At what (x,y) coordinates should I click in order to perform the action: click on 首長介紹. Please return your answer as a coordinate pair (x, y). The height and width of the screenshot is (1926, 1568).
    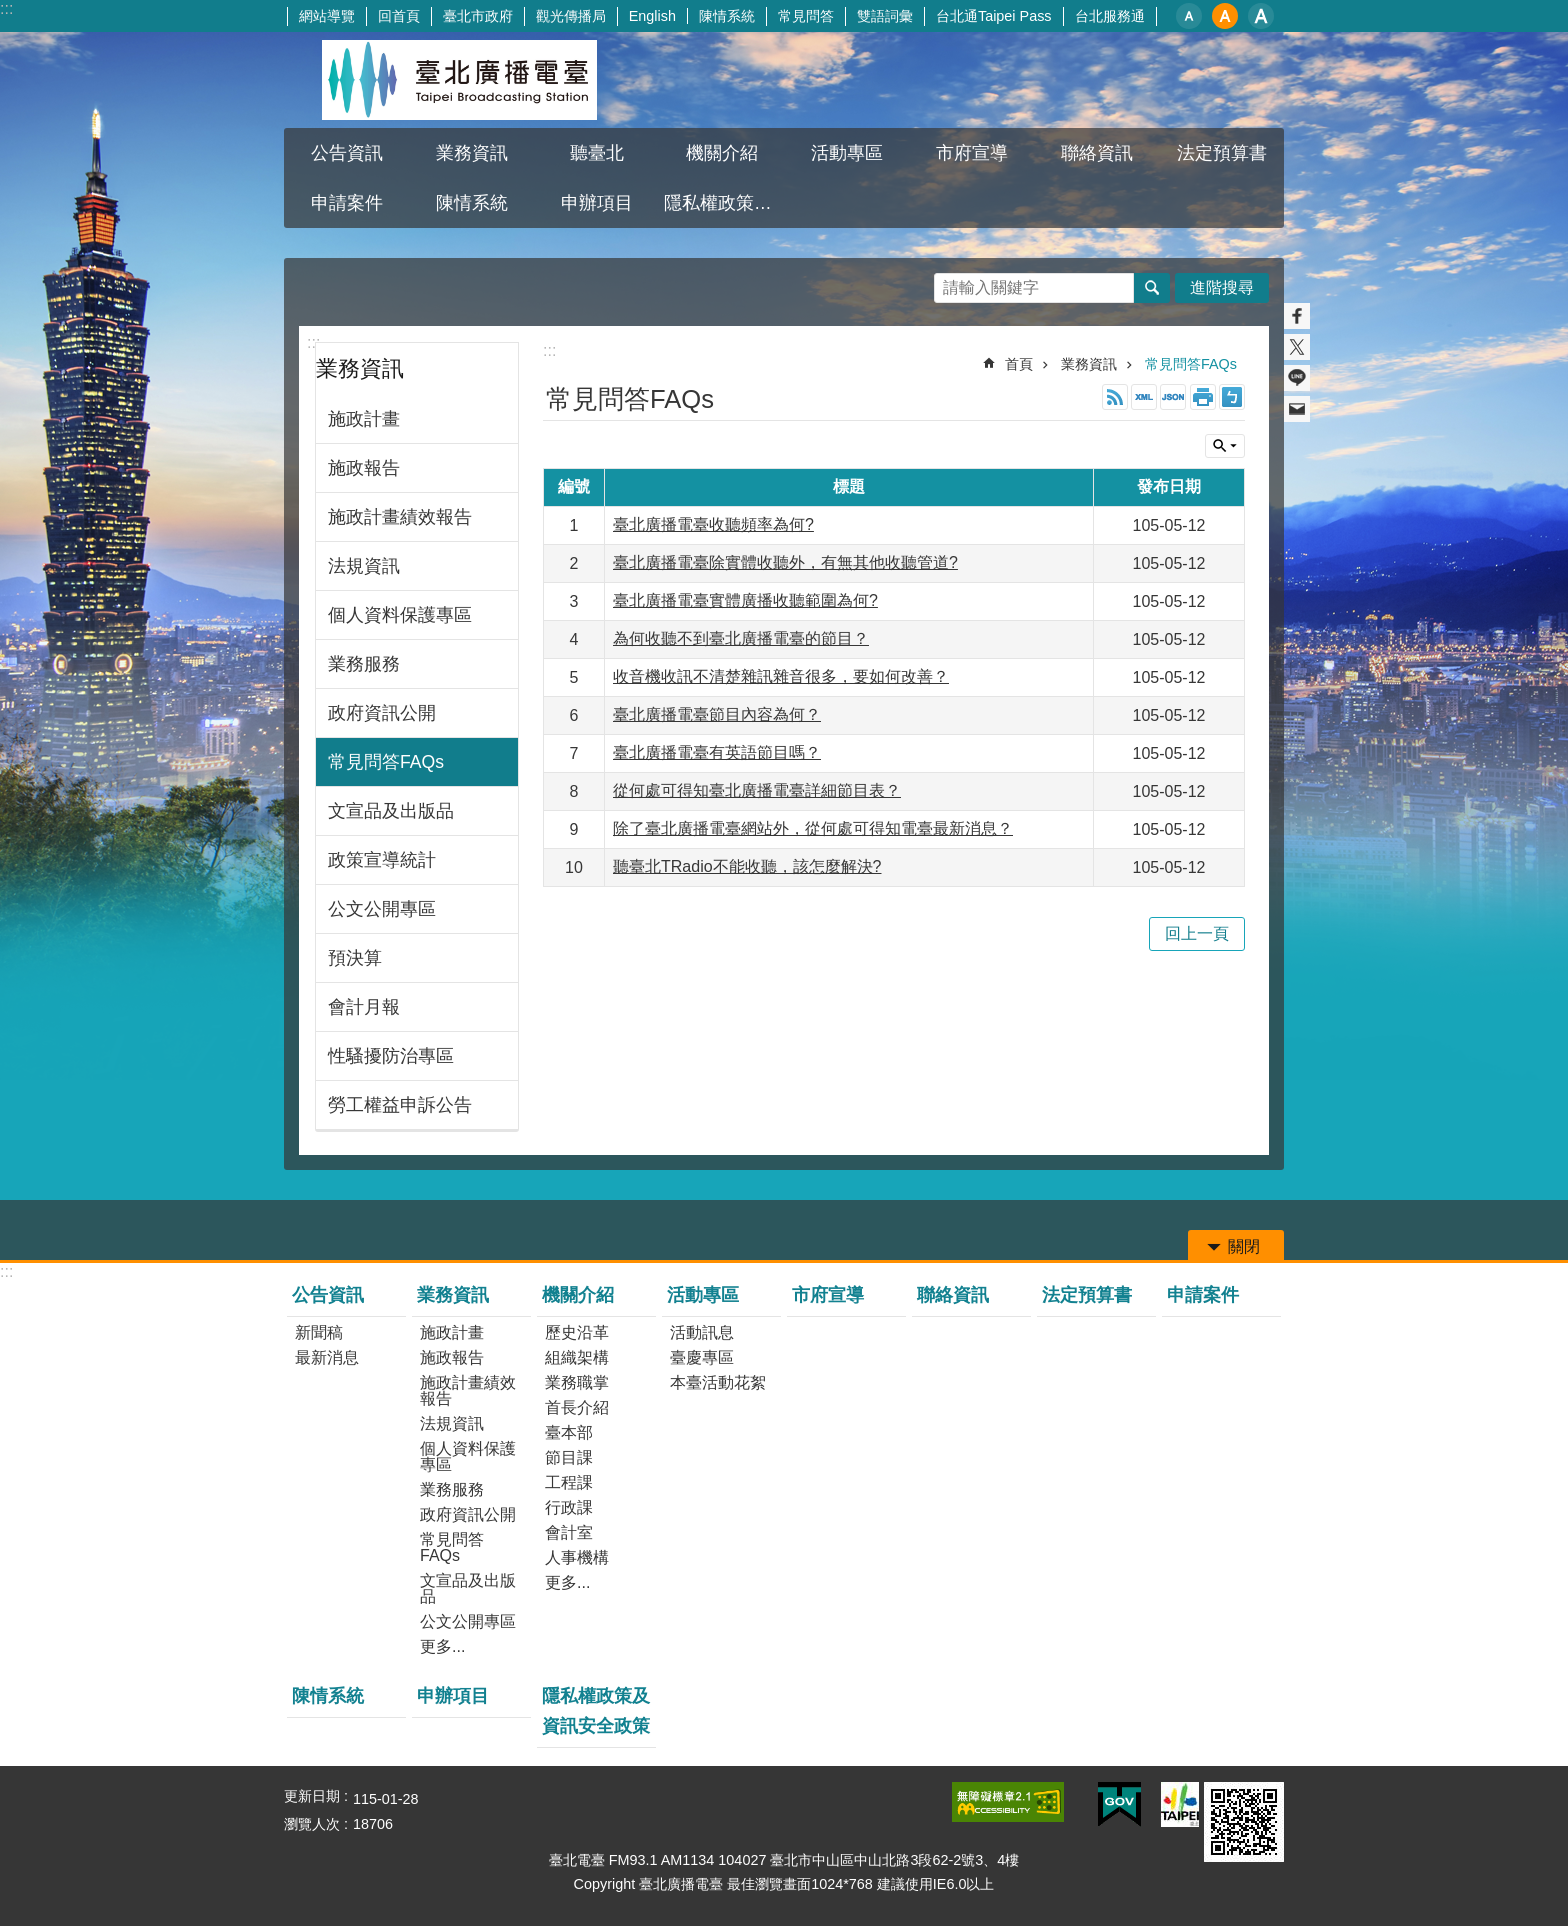
    Looking at the image, I should click on (577, 1407).